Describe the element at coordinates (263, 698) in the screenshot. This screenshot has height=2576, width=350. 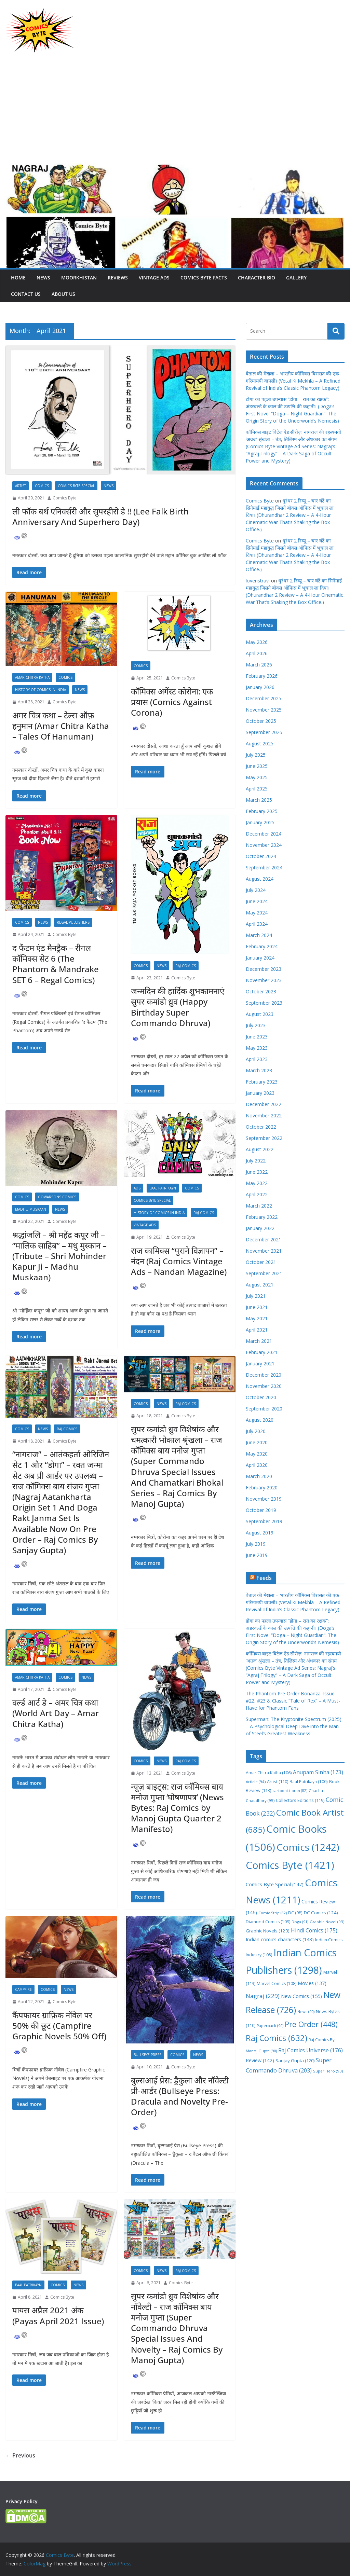
I see `December 2025` at that location.